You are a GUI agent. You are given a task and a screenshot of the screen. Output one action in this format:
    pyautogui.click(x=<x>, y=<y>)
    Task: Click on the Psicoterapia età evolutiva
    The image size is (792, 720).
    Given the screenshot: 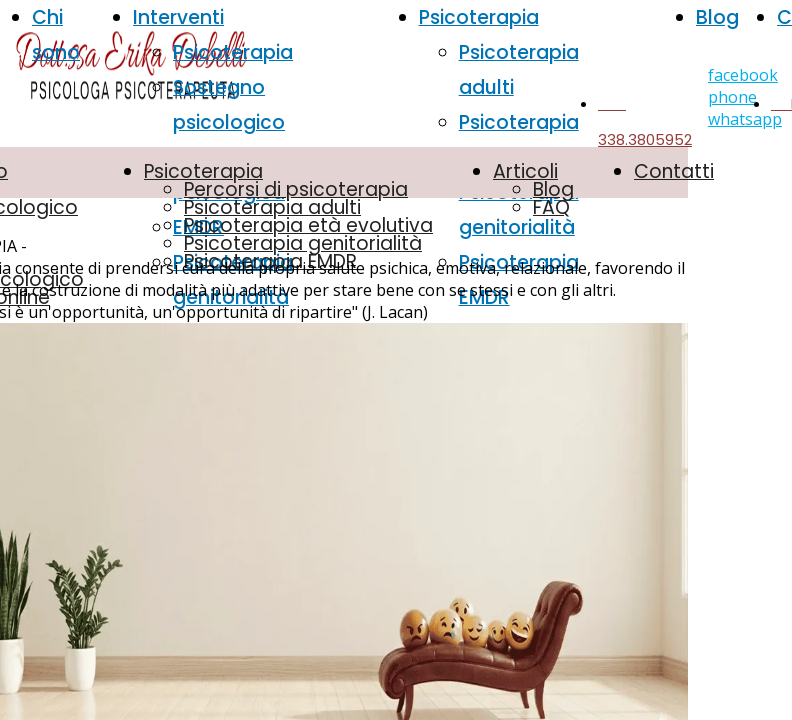 What is the action you would take?
    pyautogui.click(x=308, y=225)
    